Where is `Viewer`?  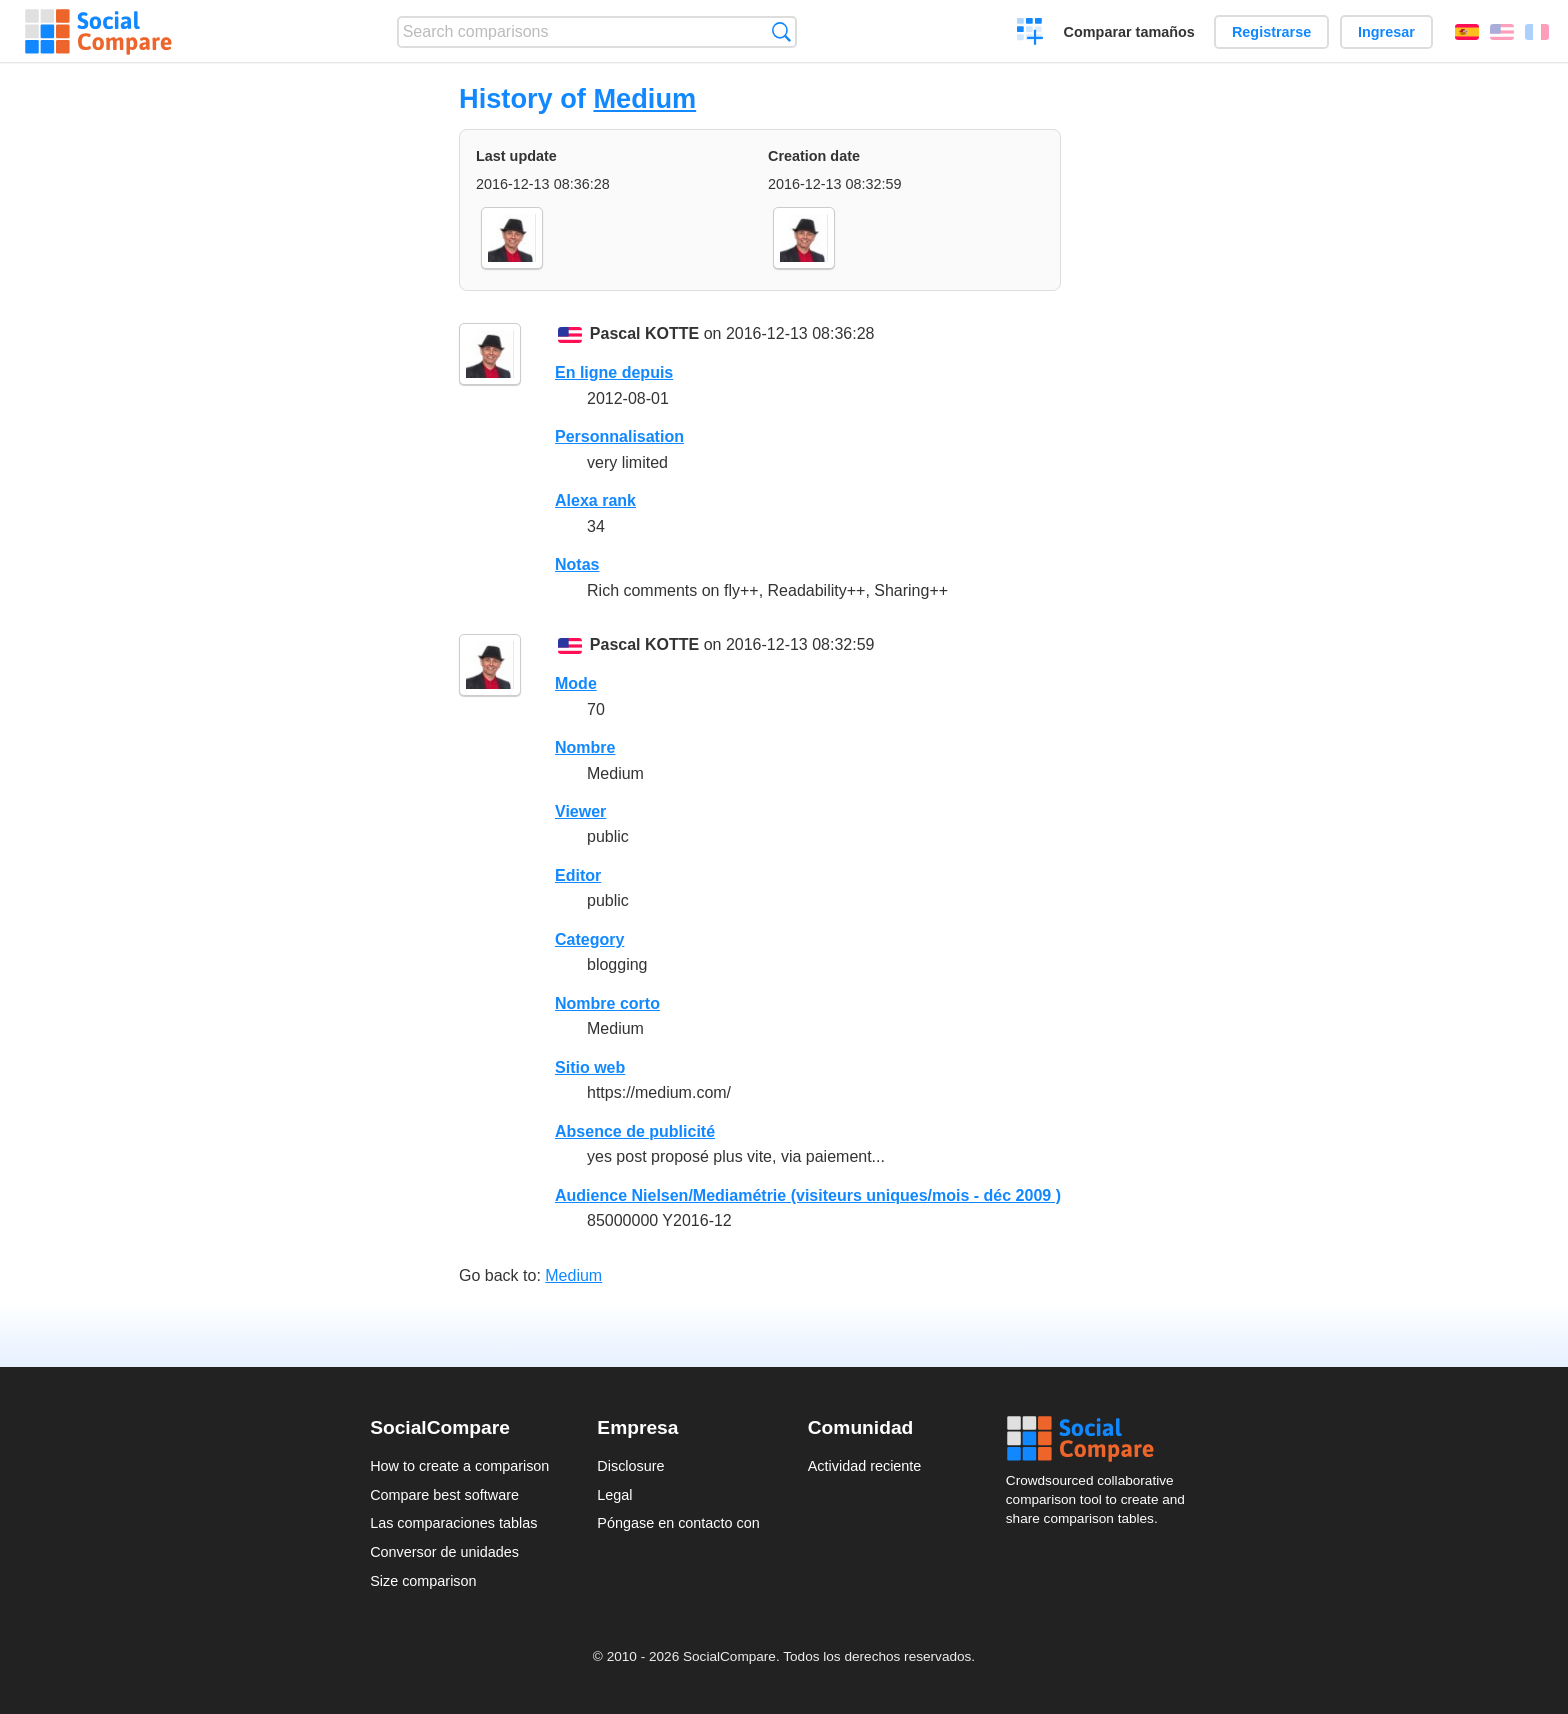
Viewer is located at coordinates (580, 811).